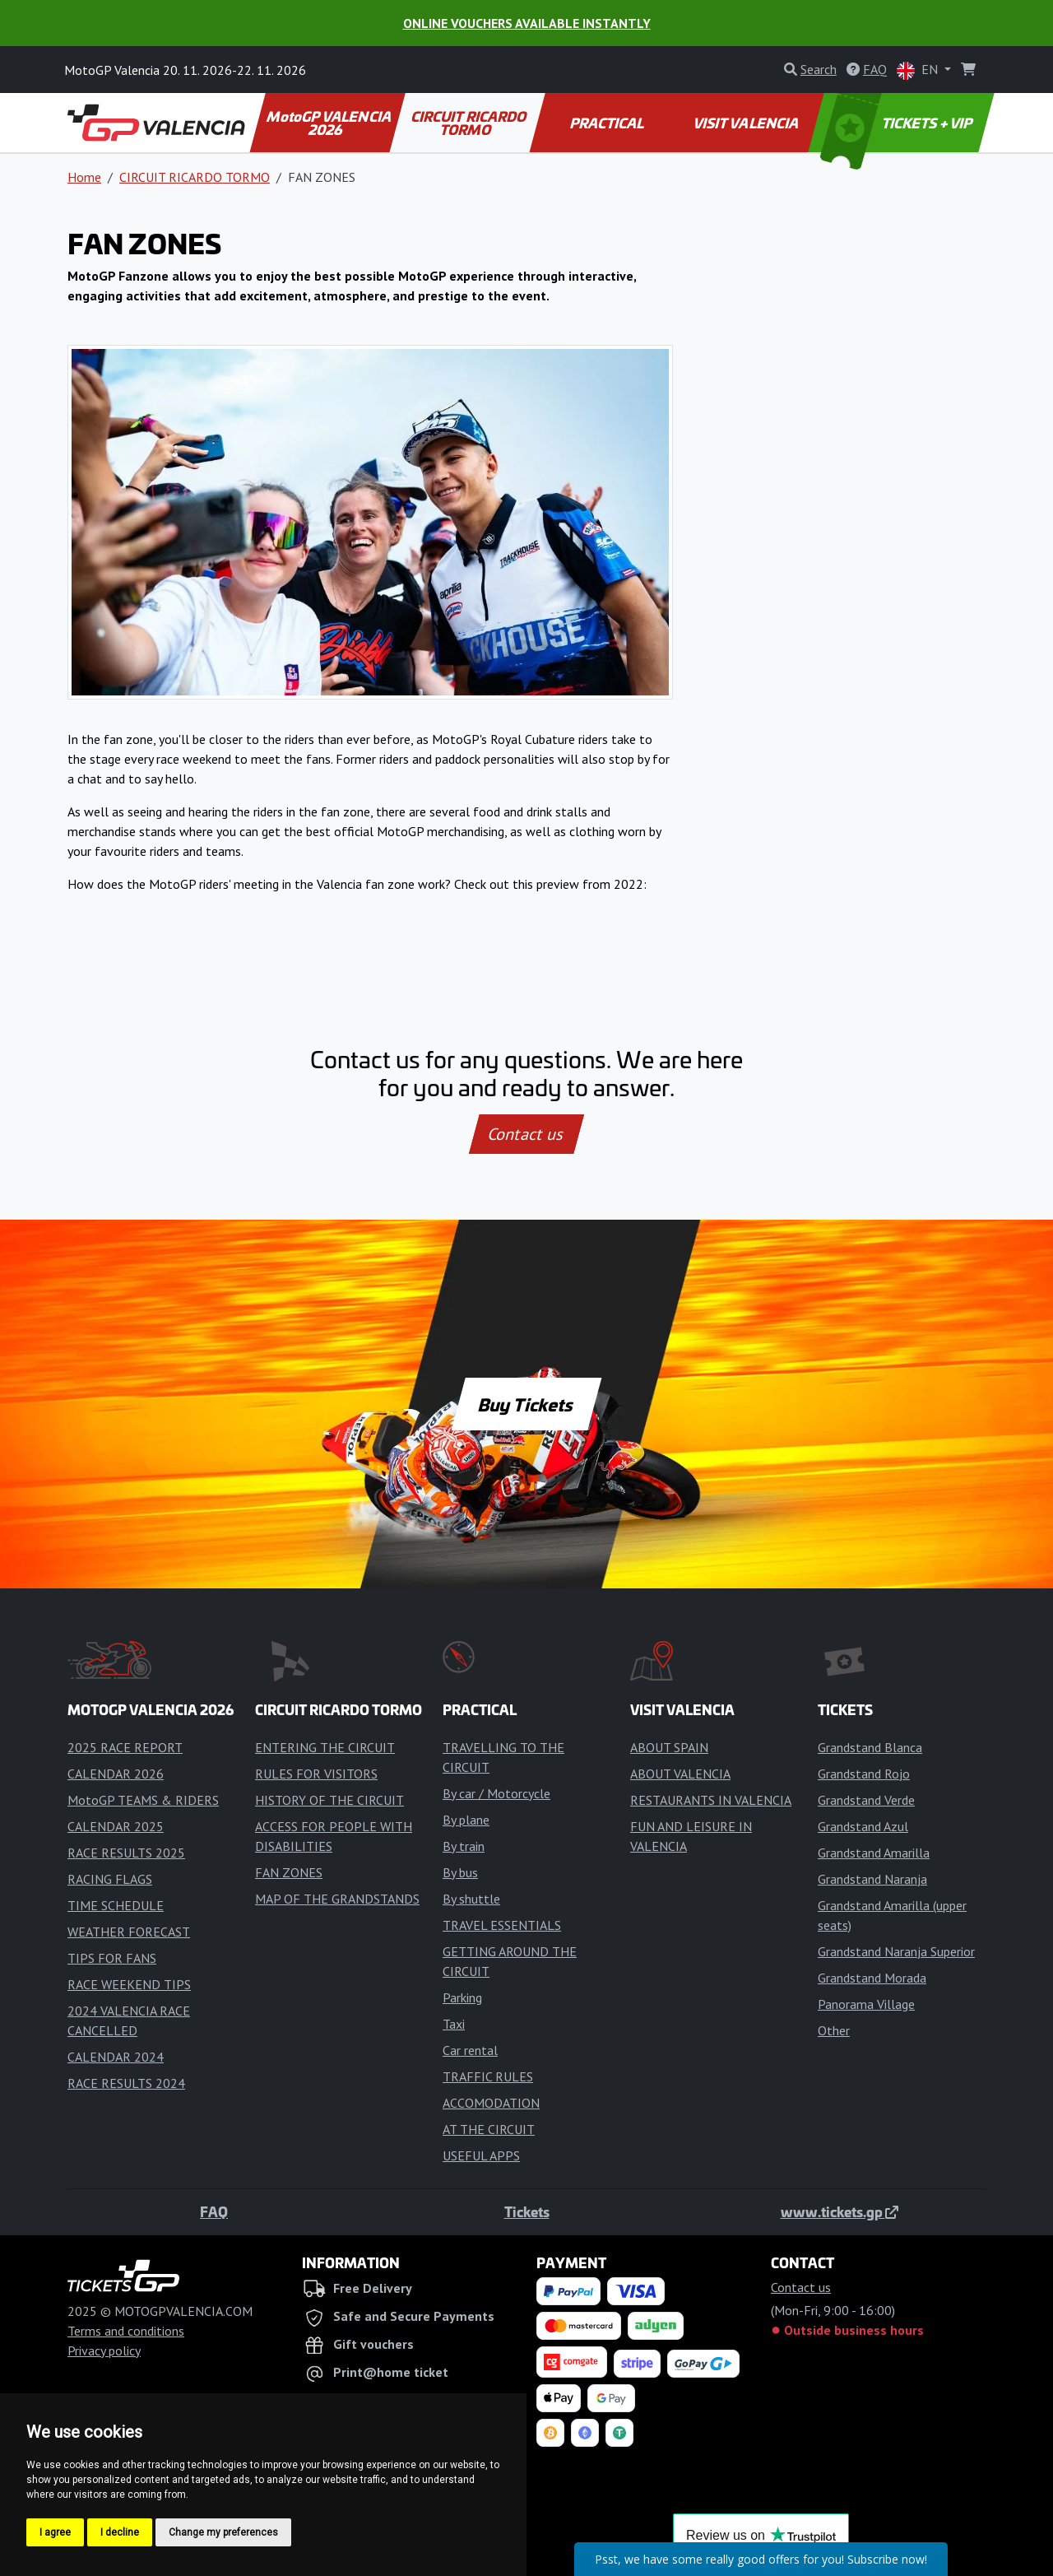 The image size is (1053, 2576). Describe the element at coordinates (866, 1800) in the screenshot. I see `Grandstand Verde` at that location.